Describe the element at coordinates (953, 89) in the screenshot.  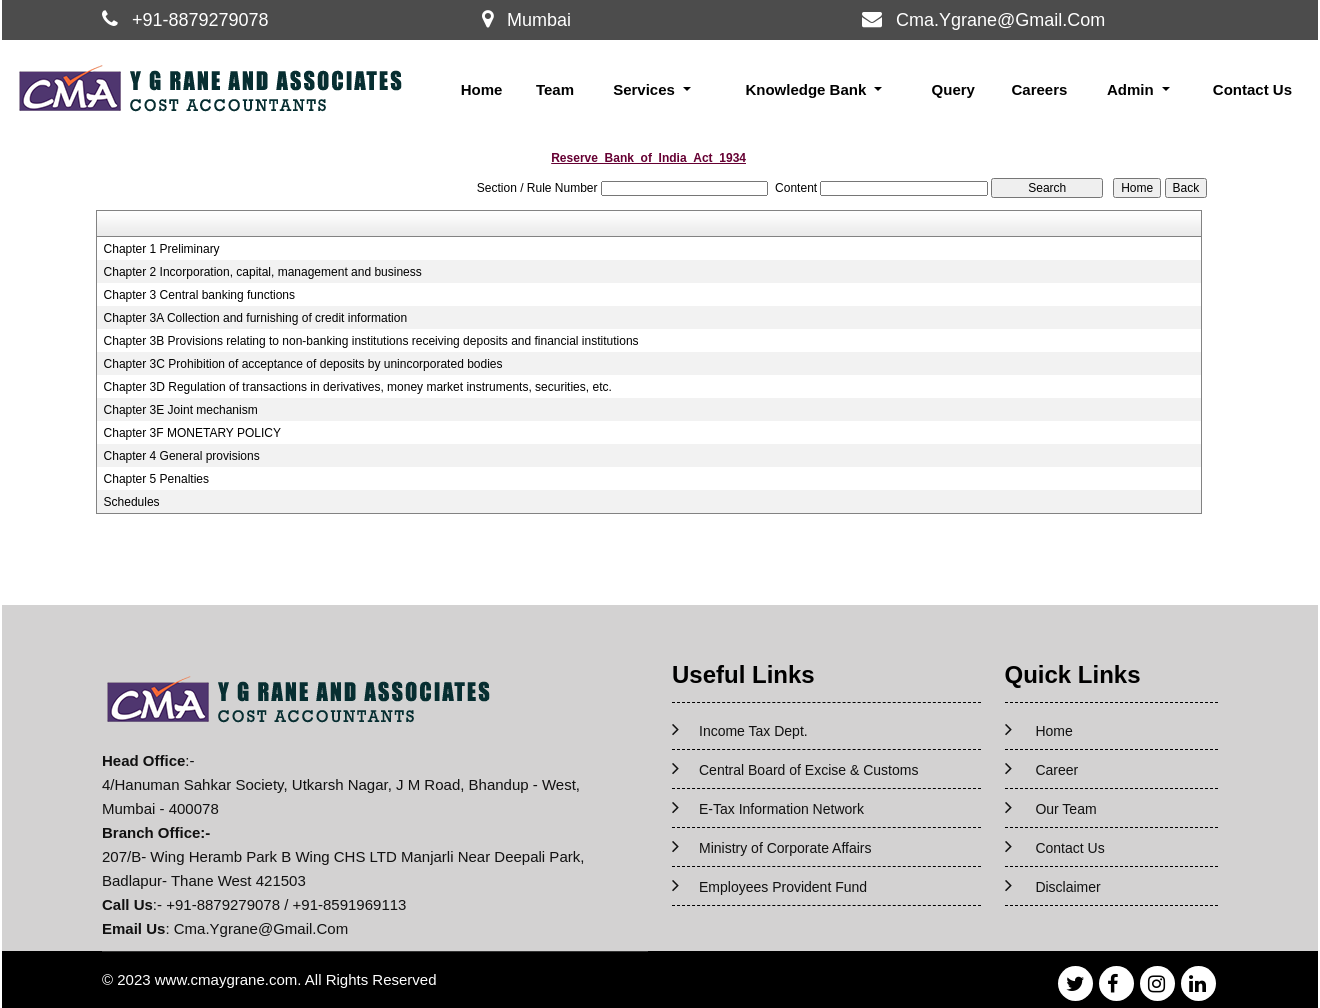
I see `Query` at that location.